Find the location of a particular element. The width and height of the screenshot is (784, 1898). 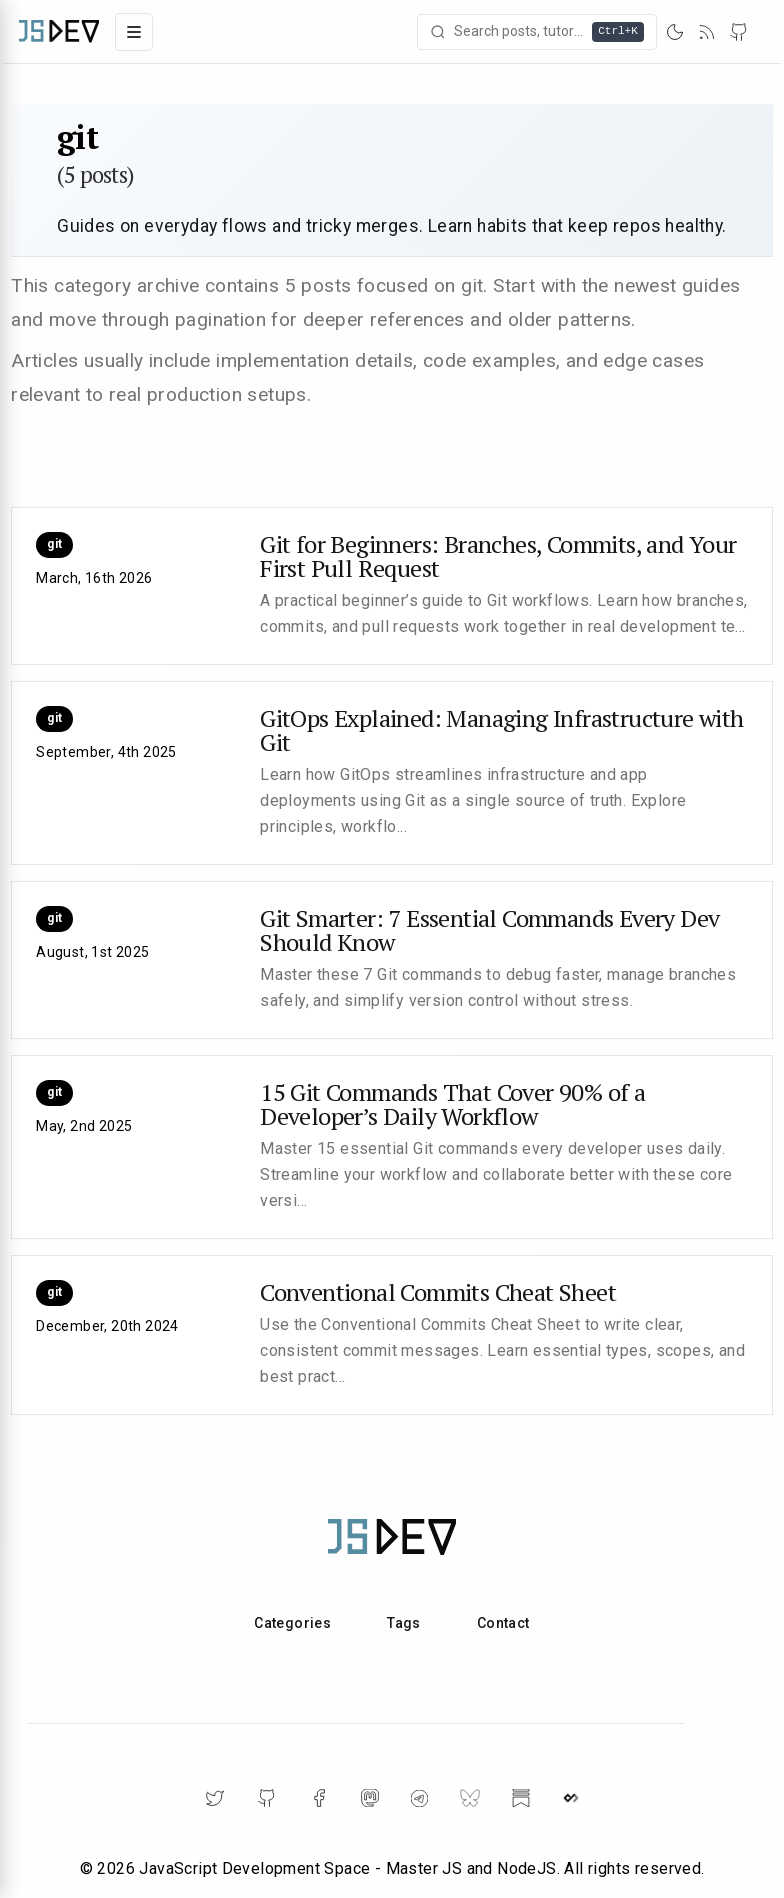

[Home] is located at coordinates (59, 31).